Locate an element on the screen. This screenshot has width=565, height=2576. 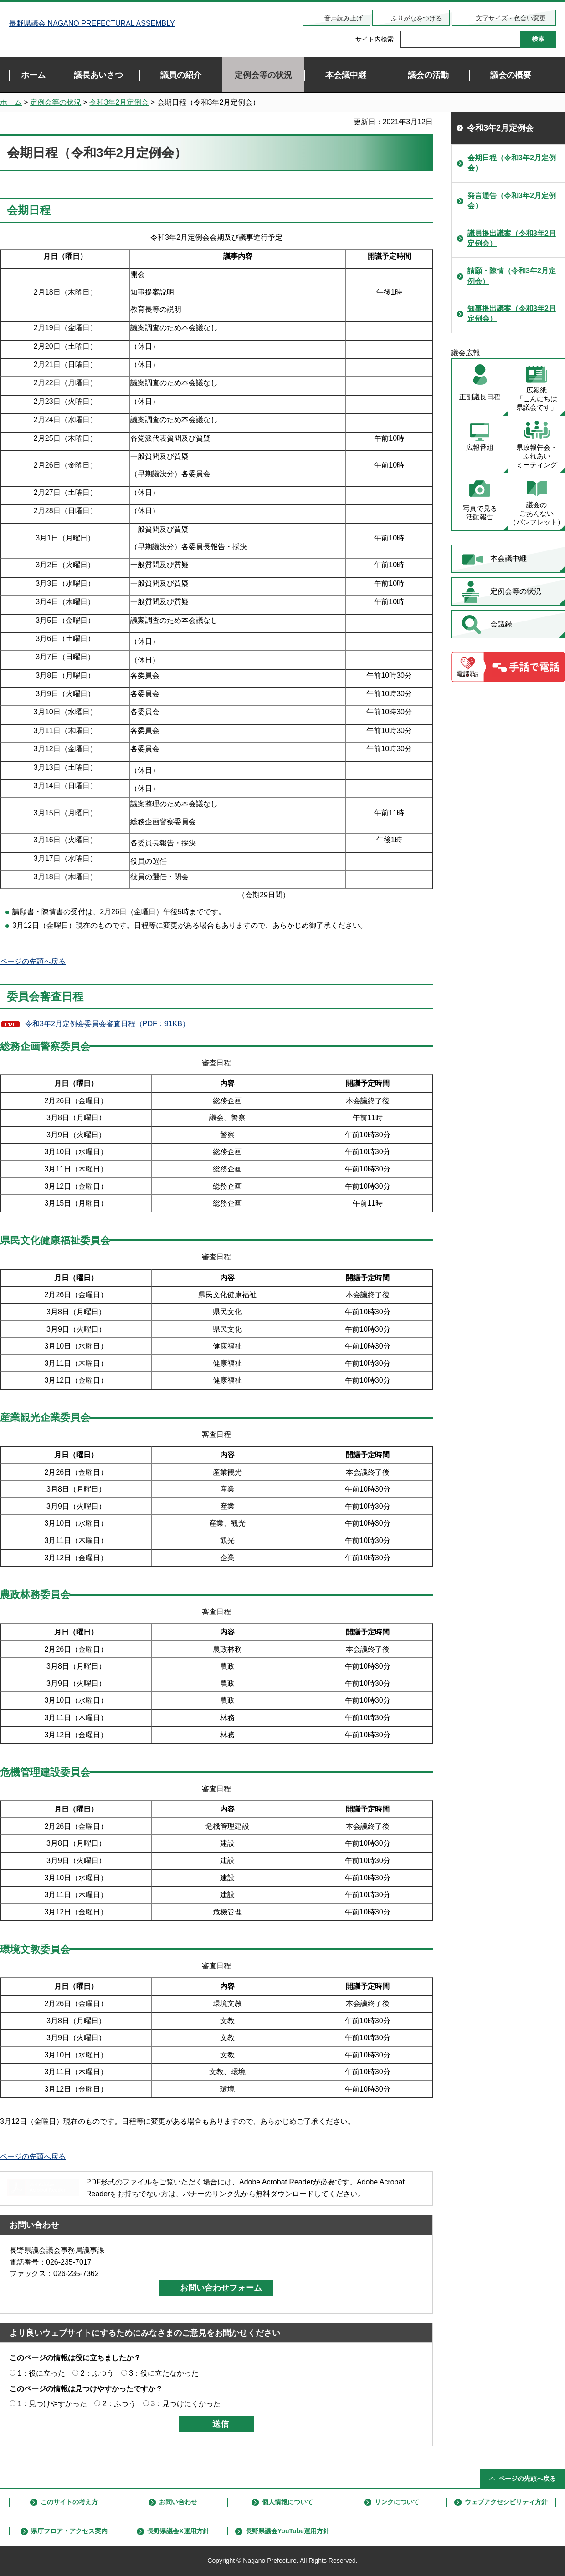
会議録 is located at coordinates (501, 624).